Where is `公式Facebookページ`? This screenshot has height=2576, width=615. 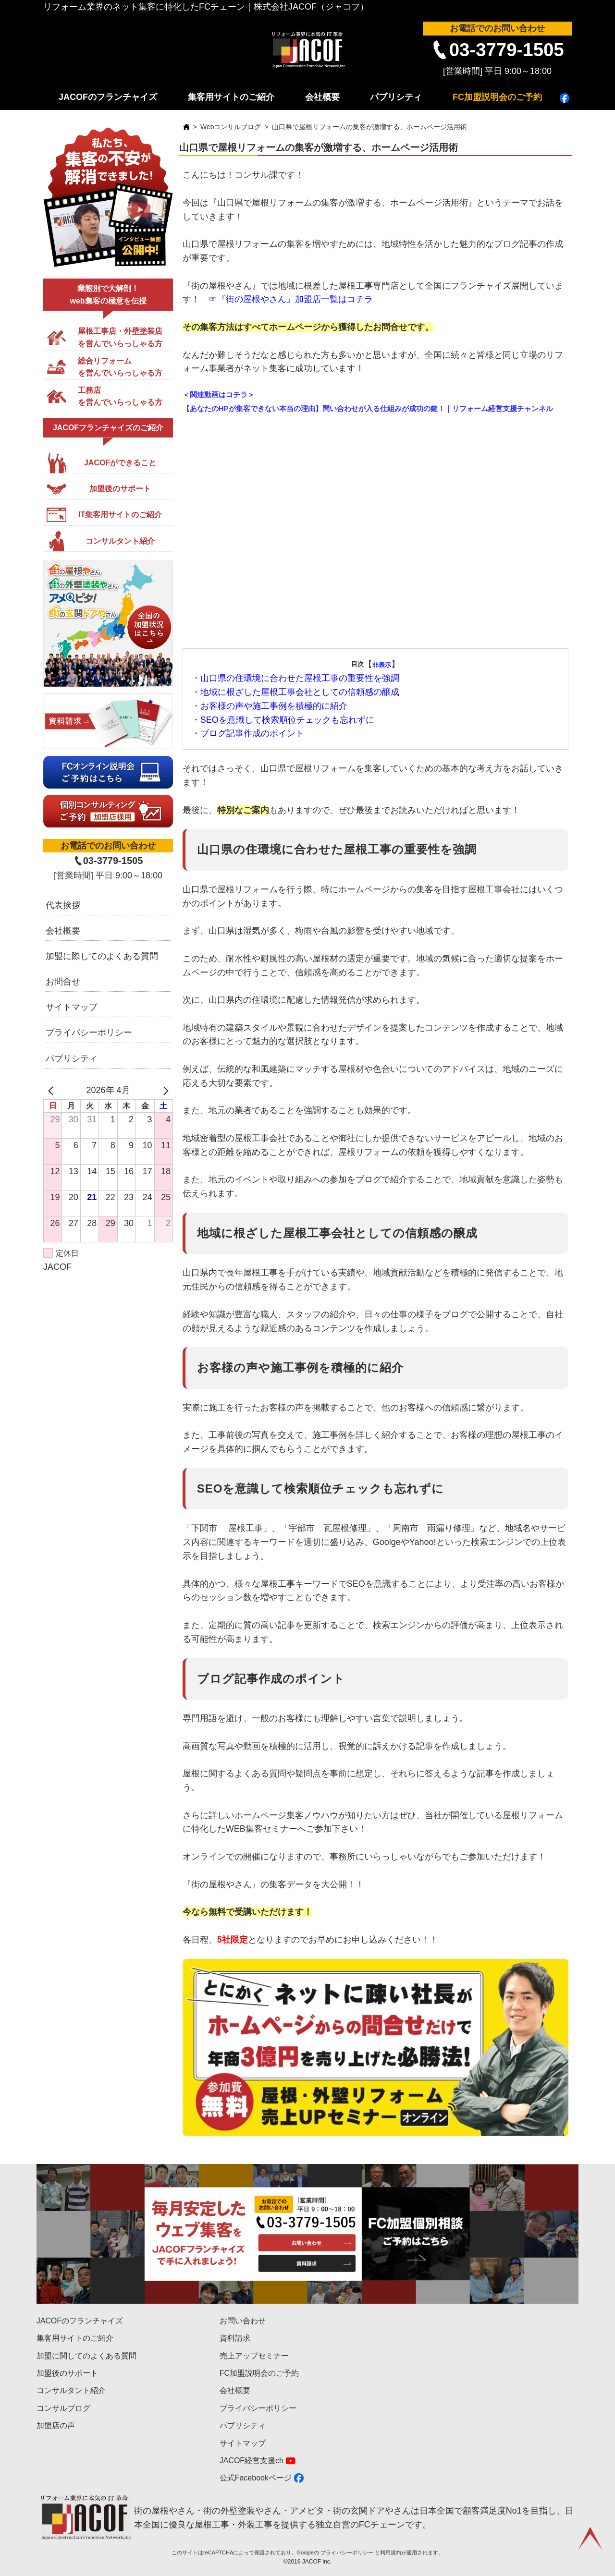 公式Facebookページ is located at coordinates (256, 2478).